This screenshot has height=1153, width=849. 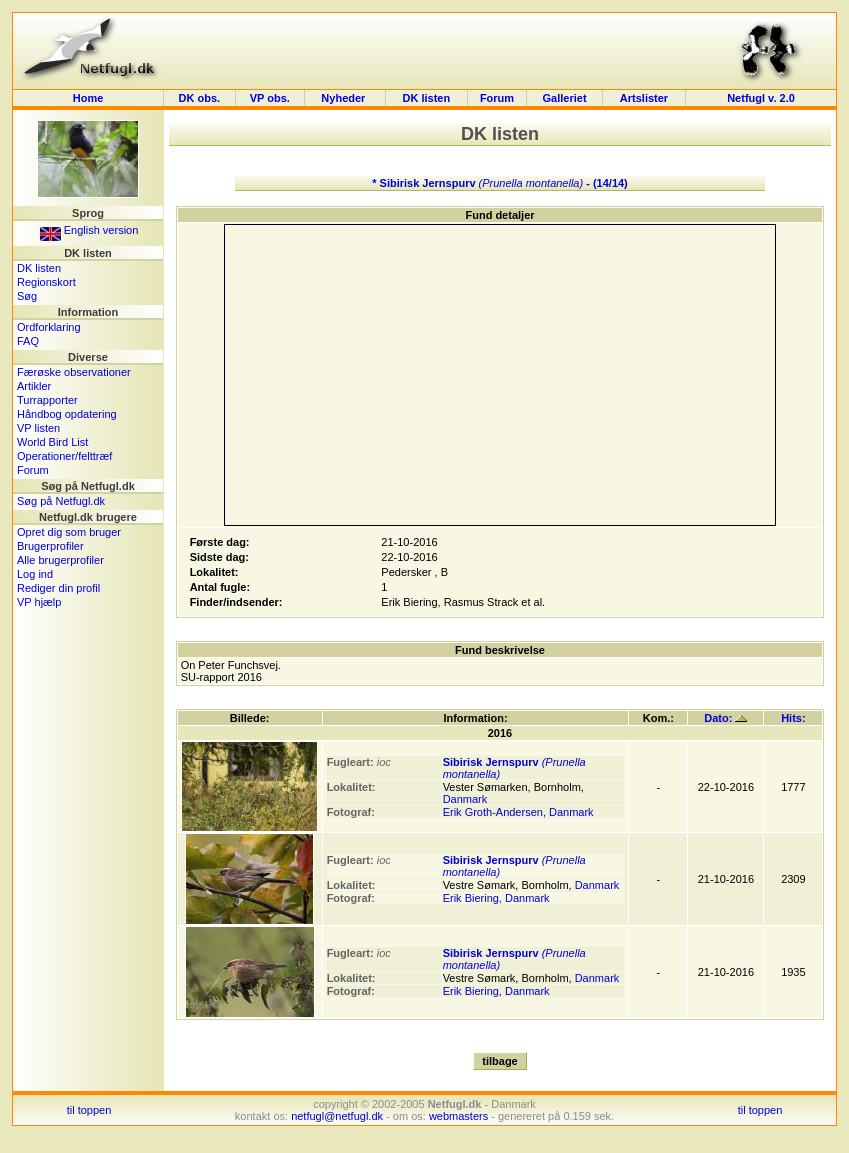 I want to click on Galleriet, so click(x=565, y=98).